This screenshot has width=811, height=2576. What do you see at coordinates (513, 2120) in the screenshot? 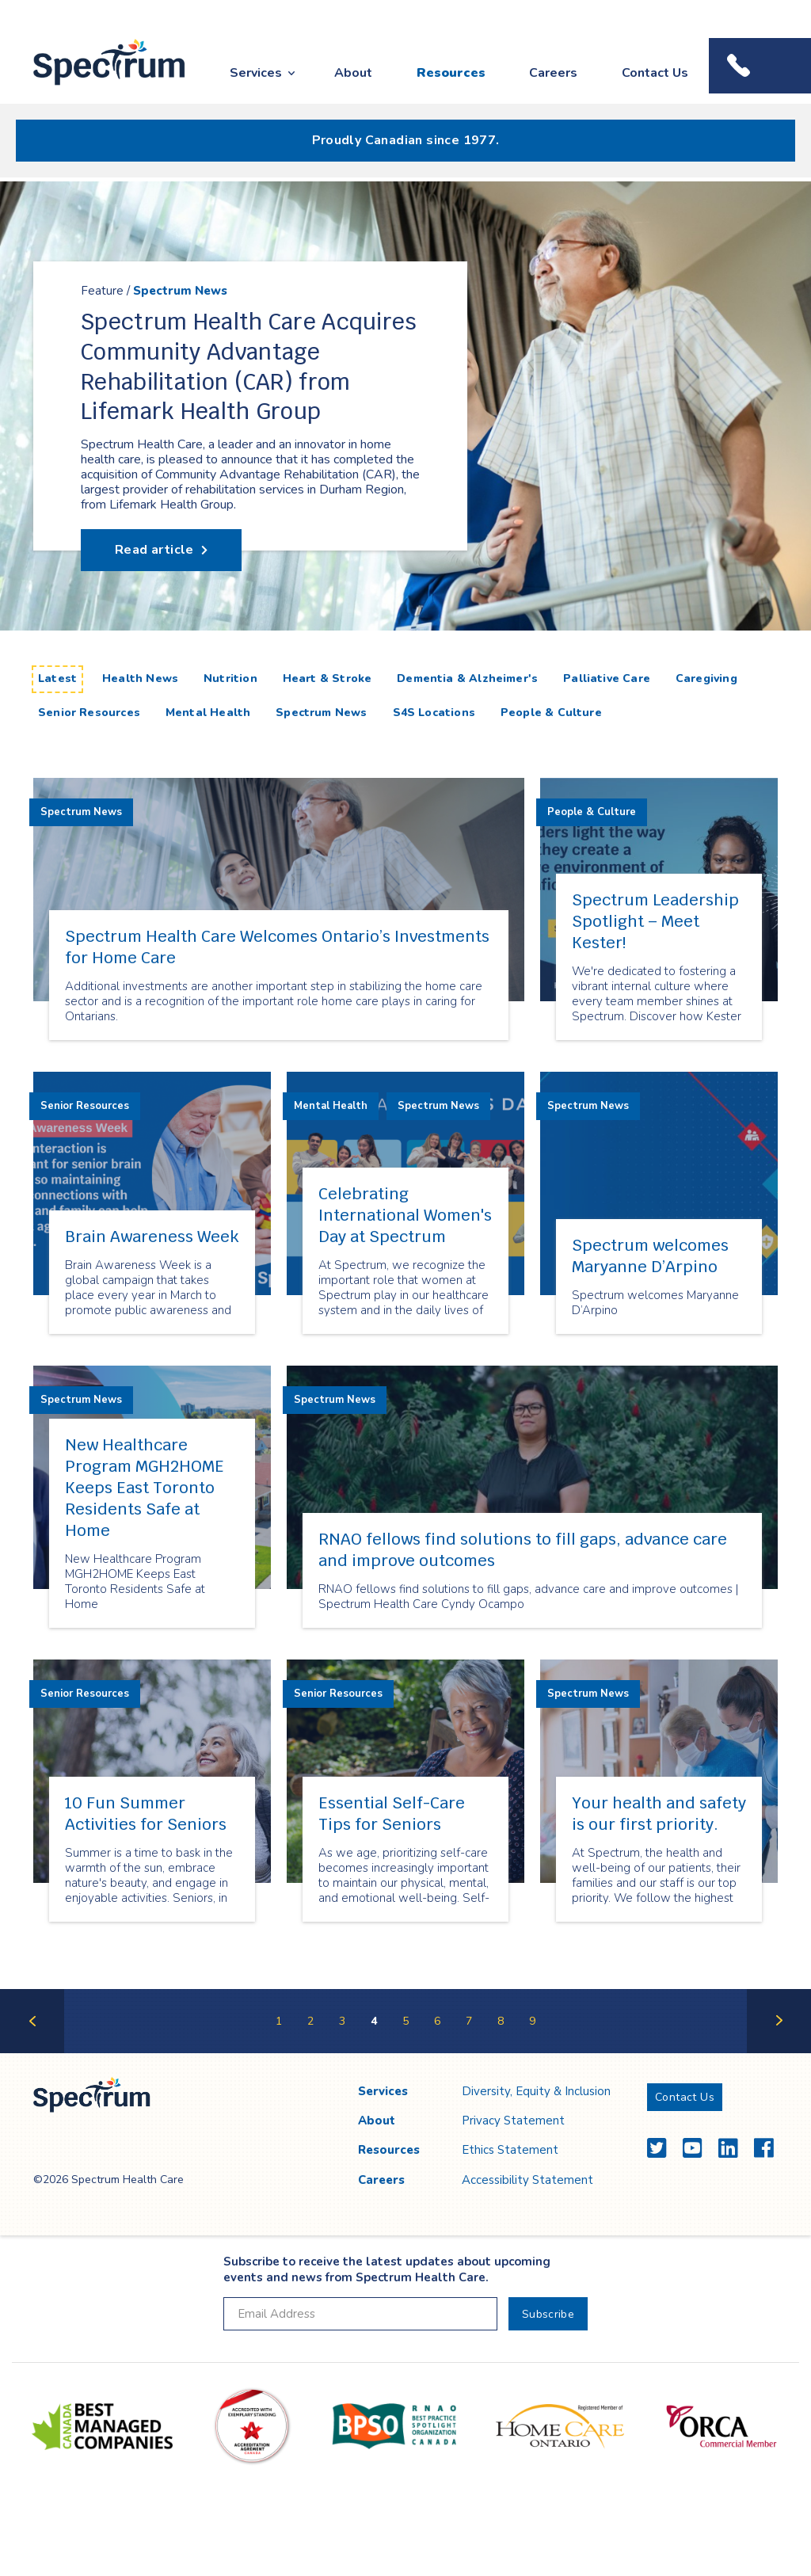
I see `Privacy Statement` at bounding box center [513, 2120].